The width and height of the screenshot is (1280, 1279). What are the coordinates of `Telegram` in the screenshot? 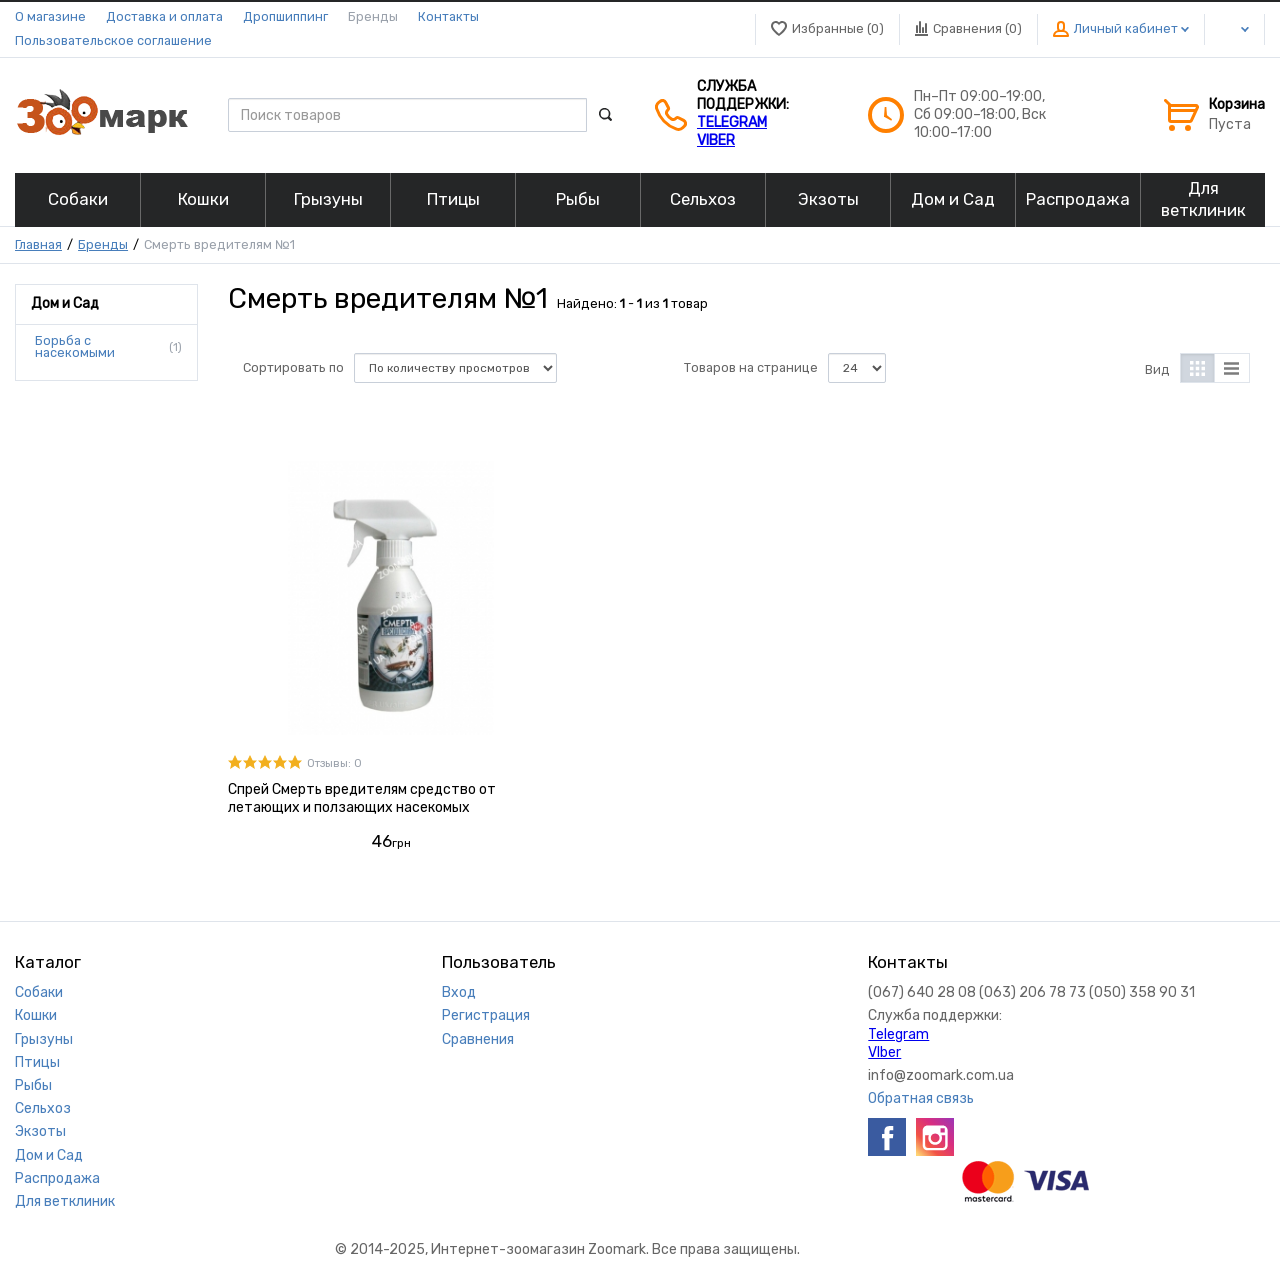 It's located at (732, 122).